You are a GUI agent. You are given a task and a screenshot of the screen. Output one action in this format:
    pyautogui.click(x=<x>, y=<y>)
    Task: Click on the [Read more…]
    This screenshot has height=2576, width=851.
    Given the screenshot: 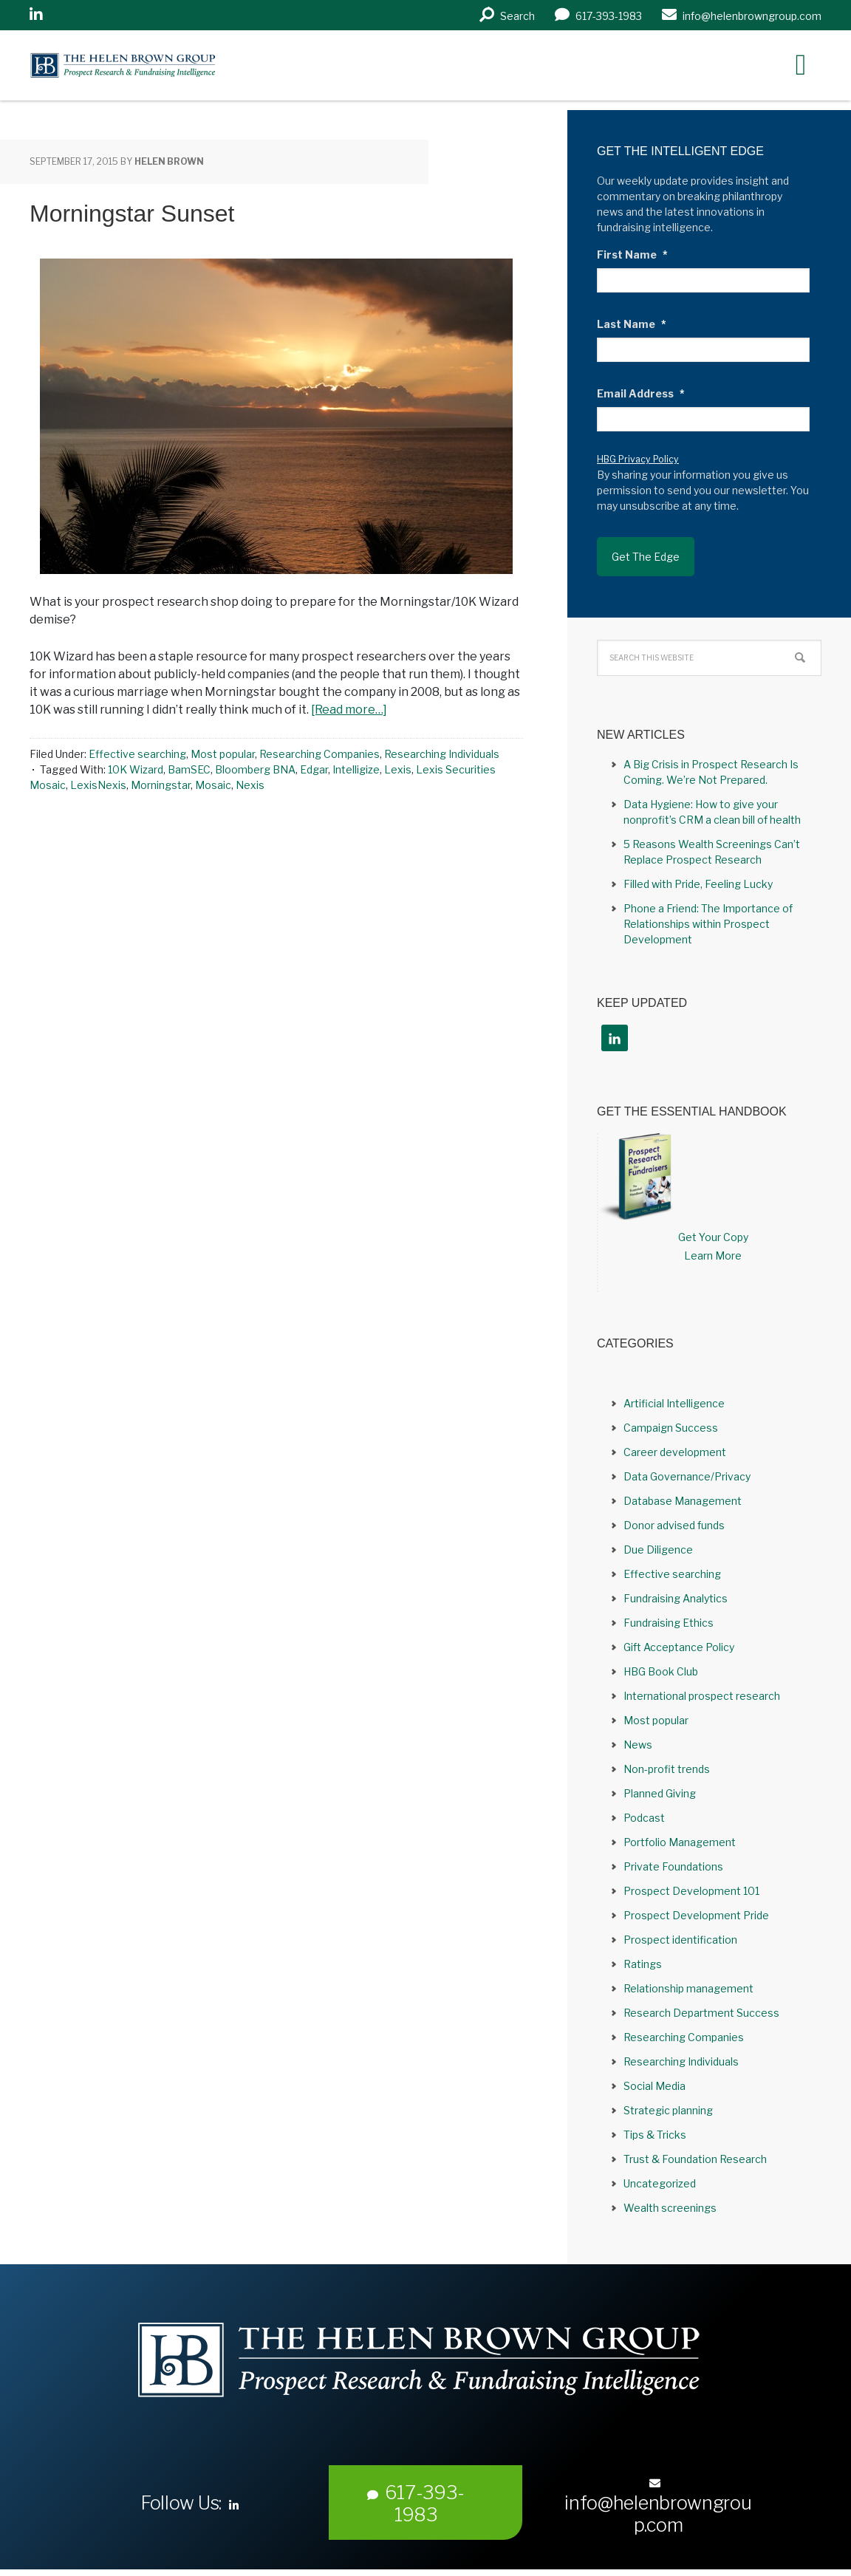 What is the action you would take?
    pyautogui.click(x=349, y=710)
    